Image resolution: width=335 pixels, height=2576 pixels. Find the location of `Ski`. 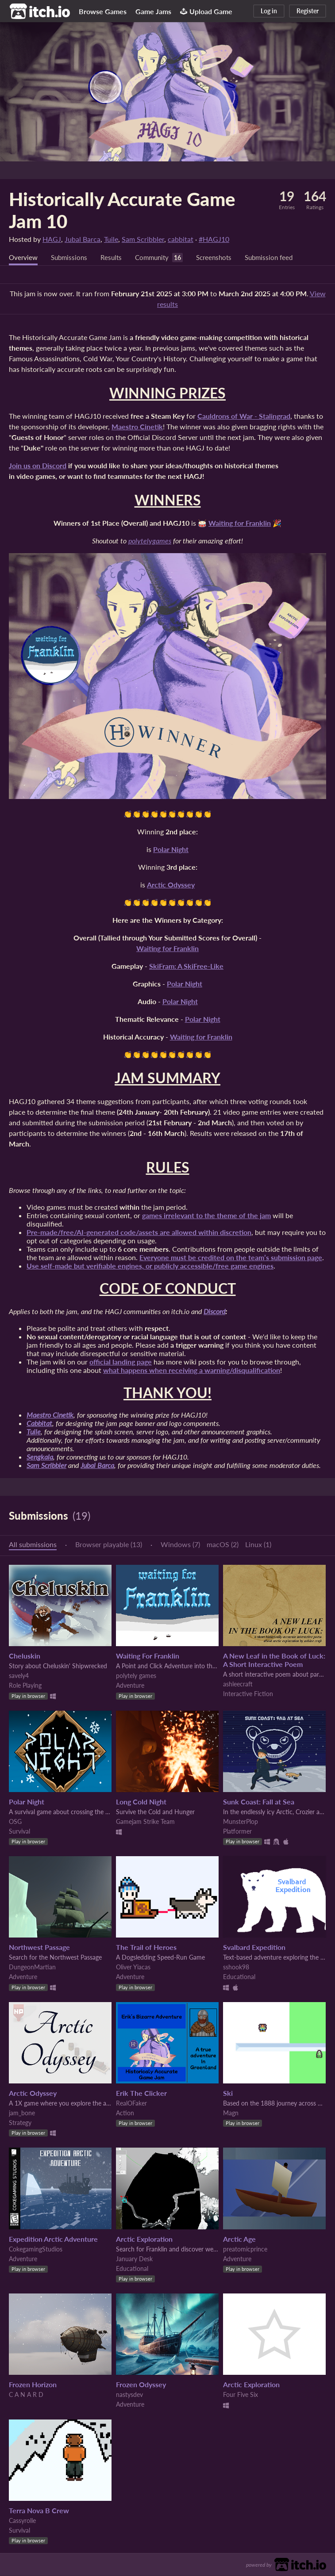

Ski is located at coordinates (228, 2093).